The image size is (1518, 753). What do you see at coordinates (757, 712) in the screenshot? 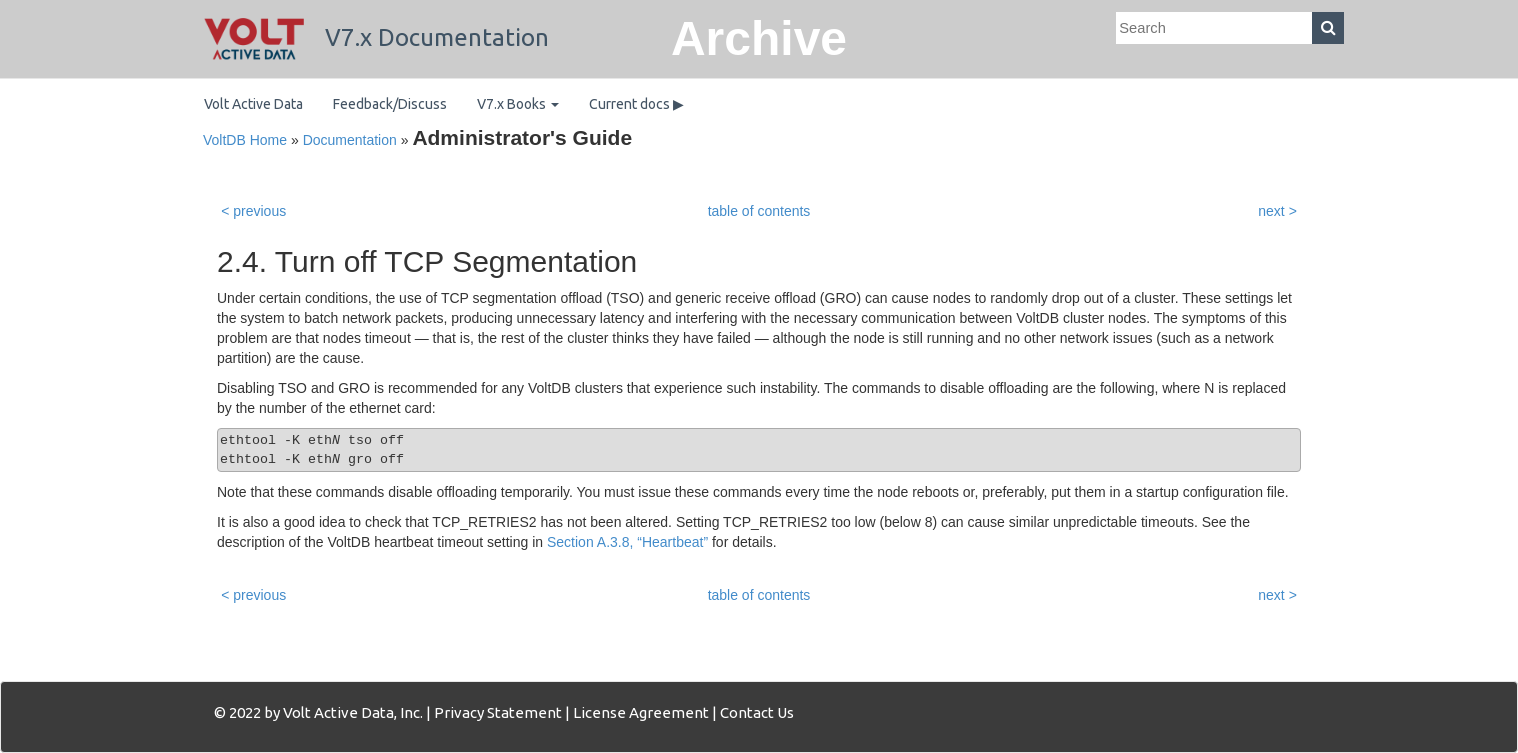
I see `Contact Us` at bounding box center [757, 712].